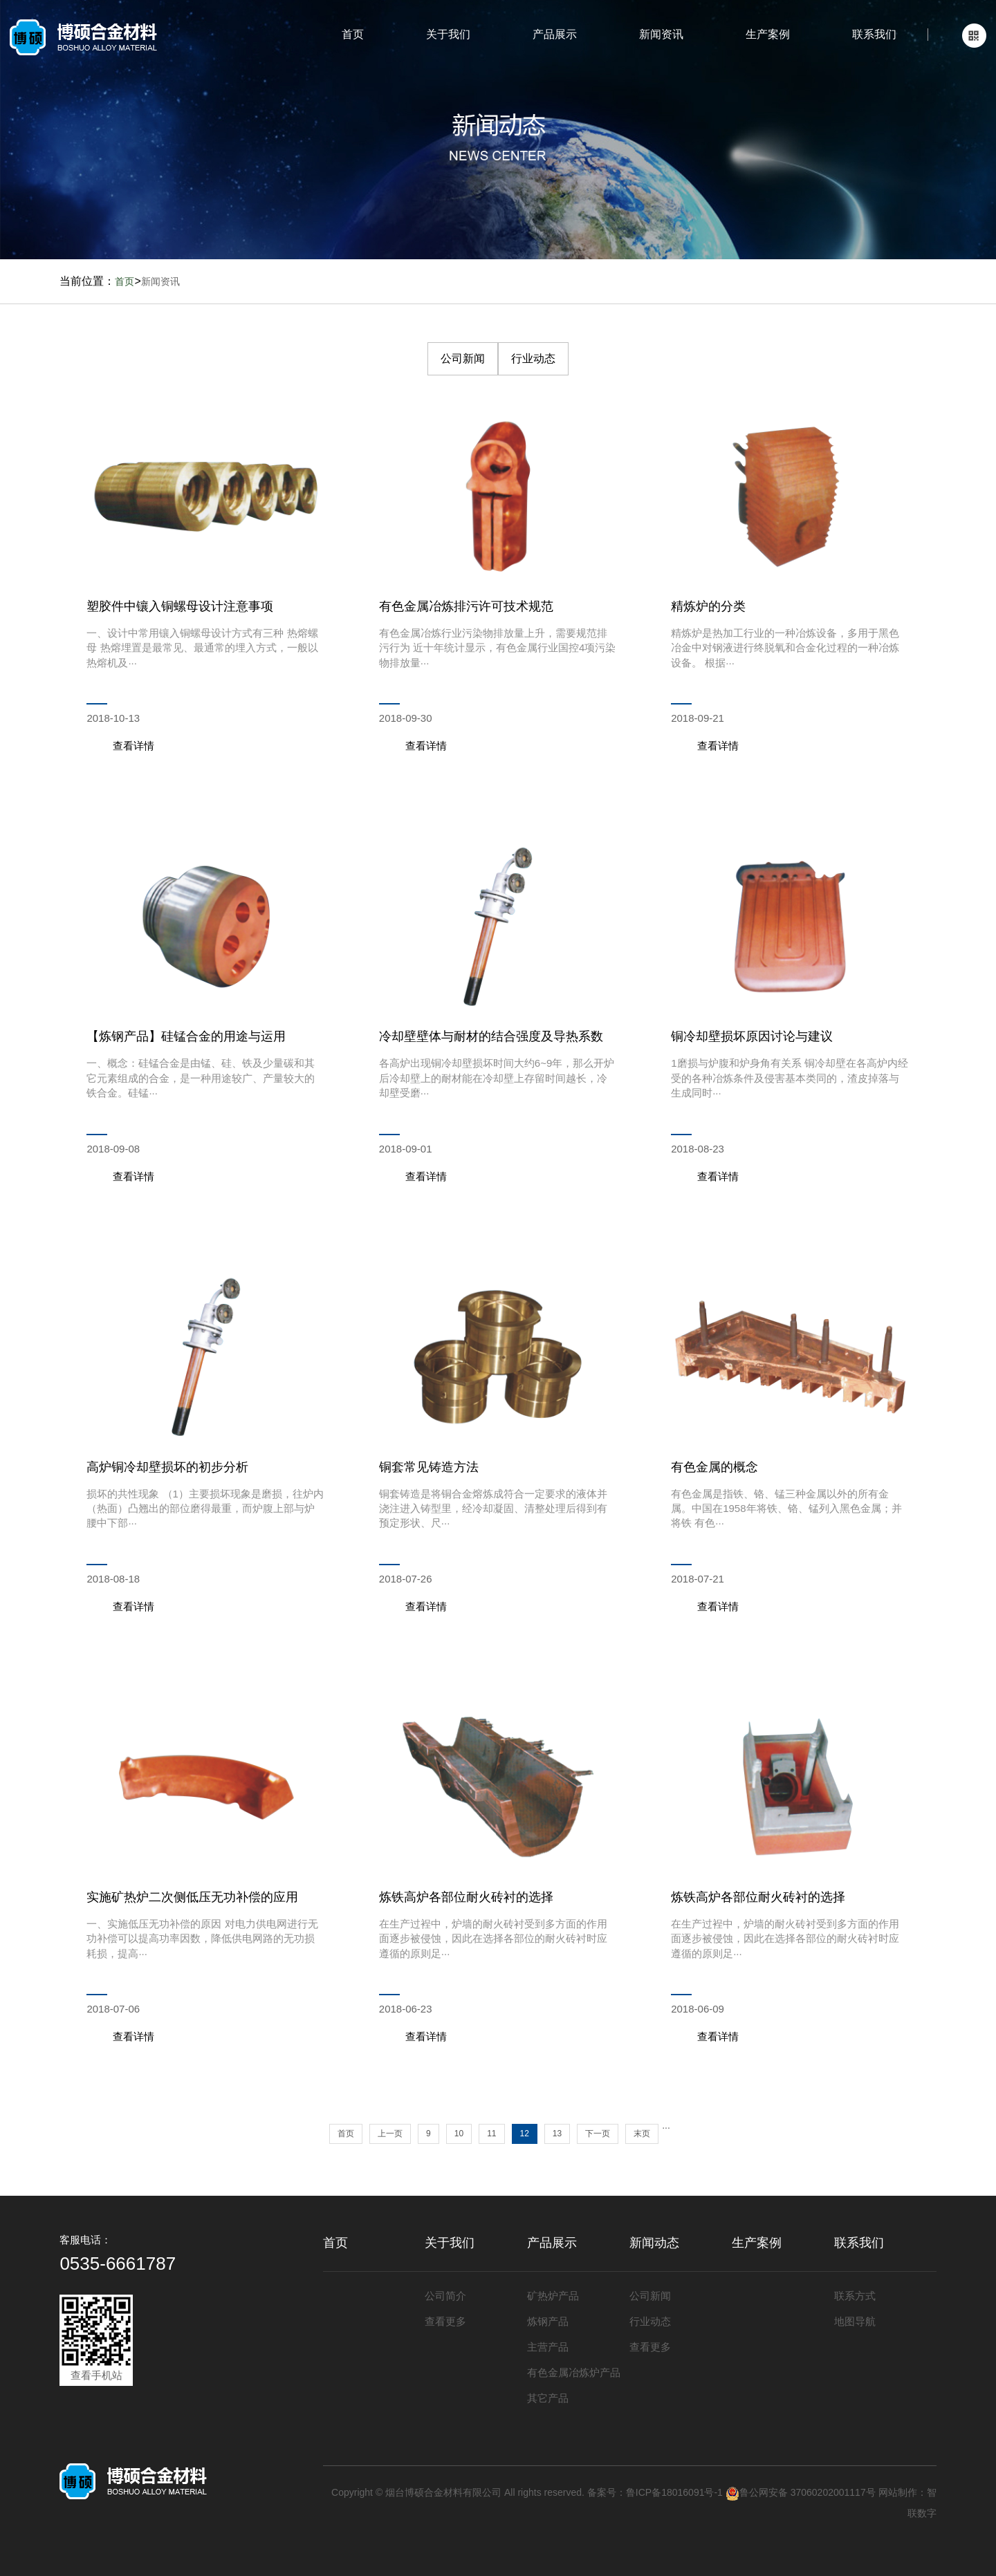  Describe the element at coordinates (674, 2492) in the screenshot. I see `鲁ICP备18016091号-1` at that location.